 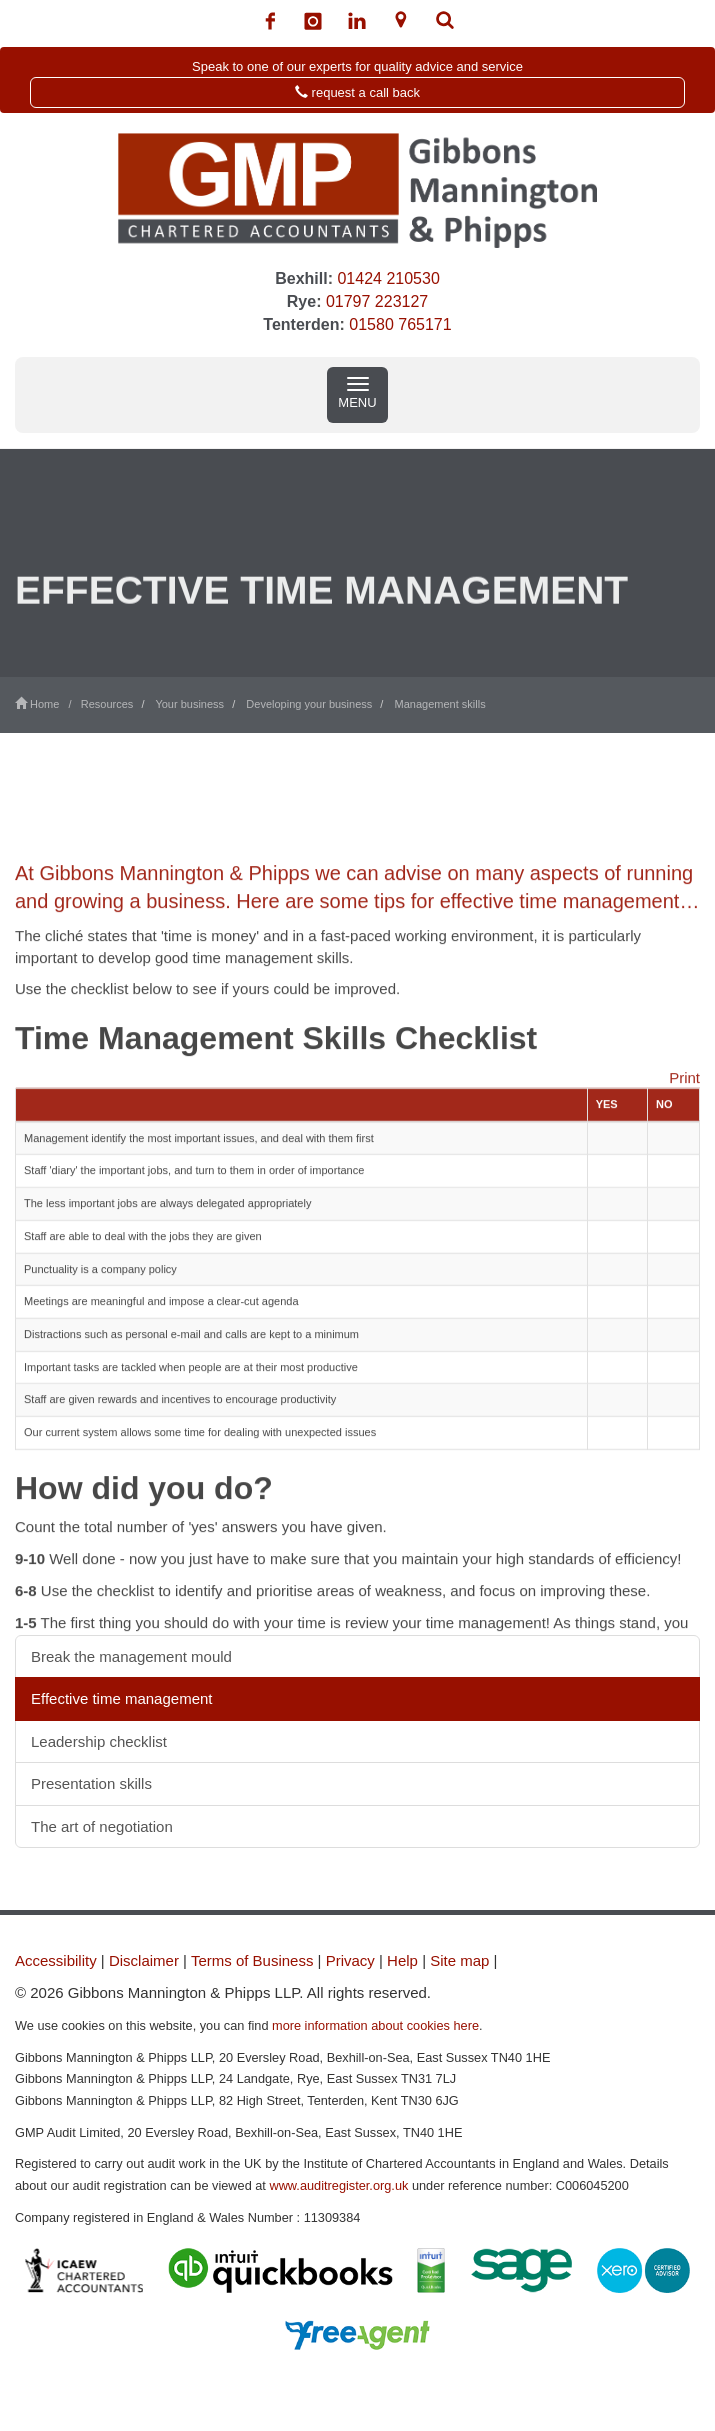 I want to click on Developing your business, so click(x=309, y=704).